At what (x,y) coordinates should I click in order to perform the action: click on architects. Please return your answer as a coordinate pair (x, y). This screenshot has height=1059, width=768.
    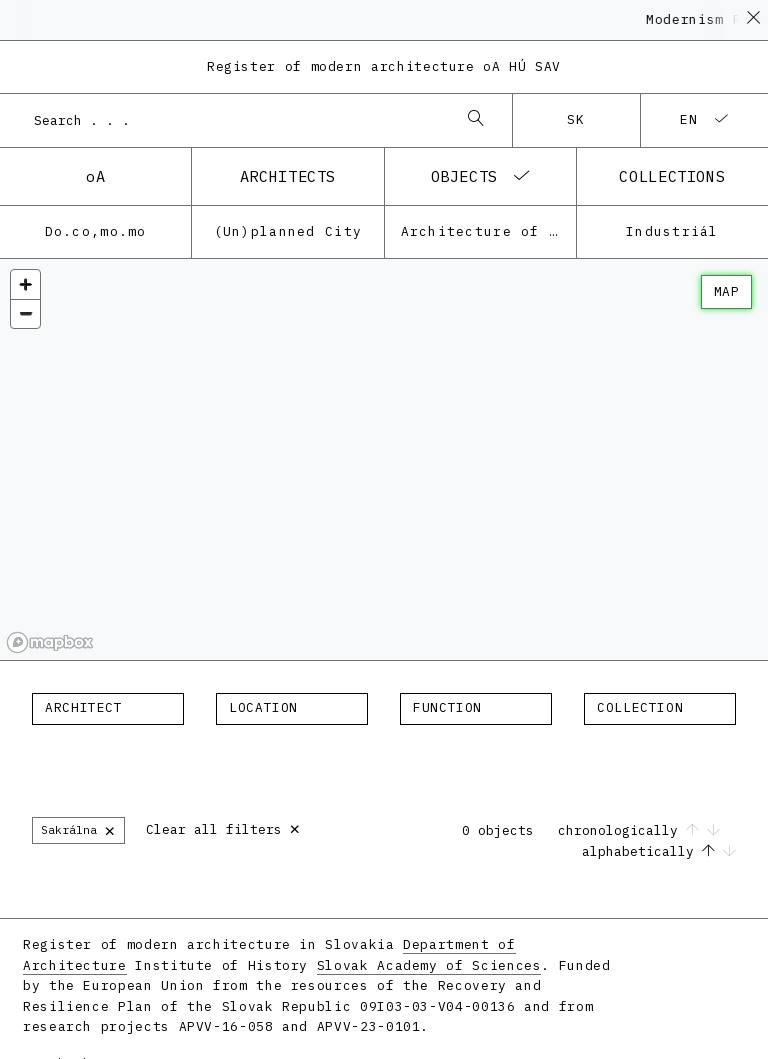
    Looking at the image, I should click on (288, 176).